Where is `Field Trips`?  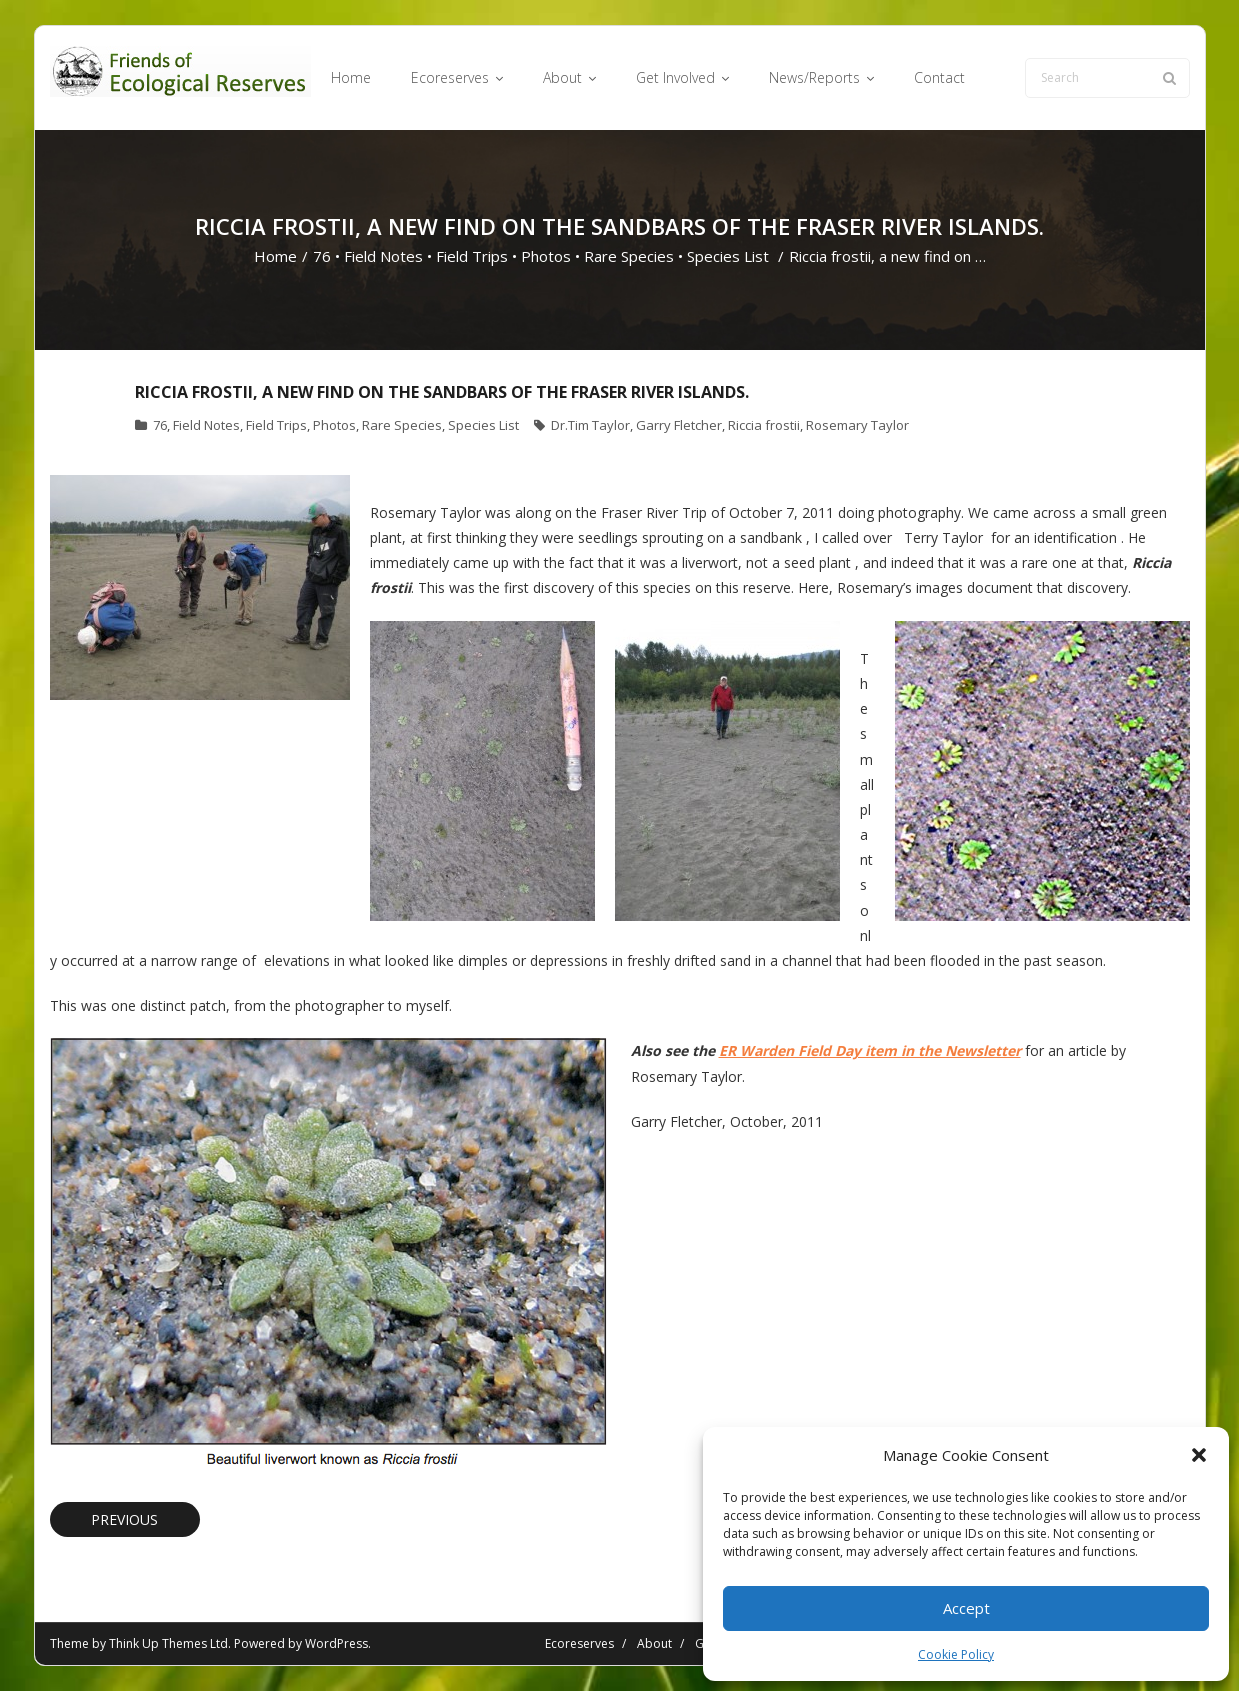
Field Trips is located at coordinates (472, 256).